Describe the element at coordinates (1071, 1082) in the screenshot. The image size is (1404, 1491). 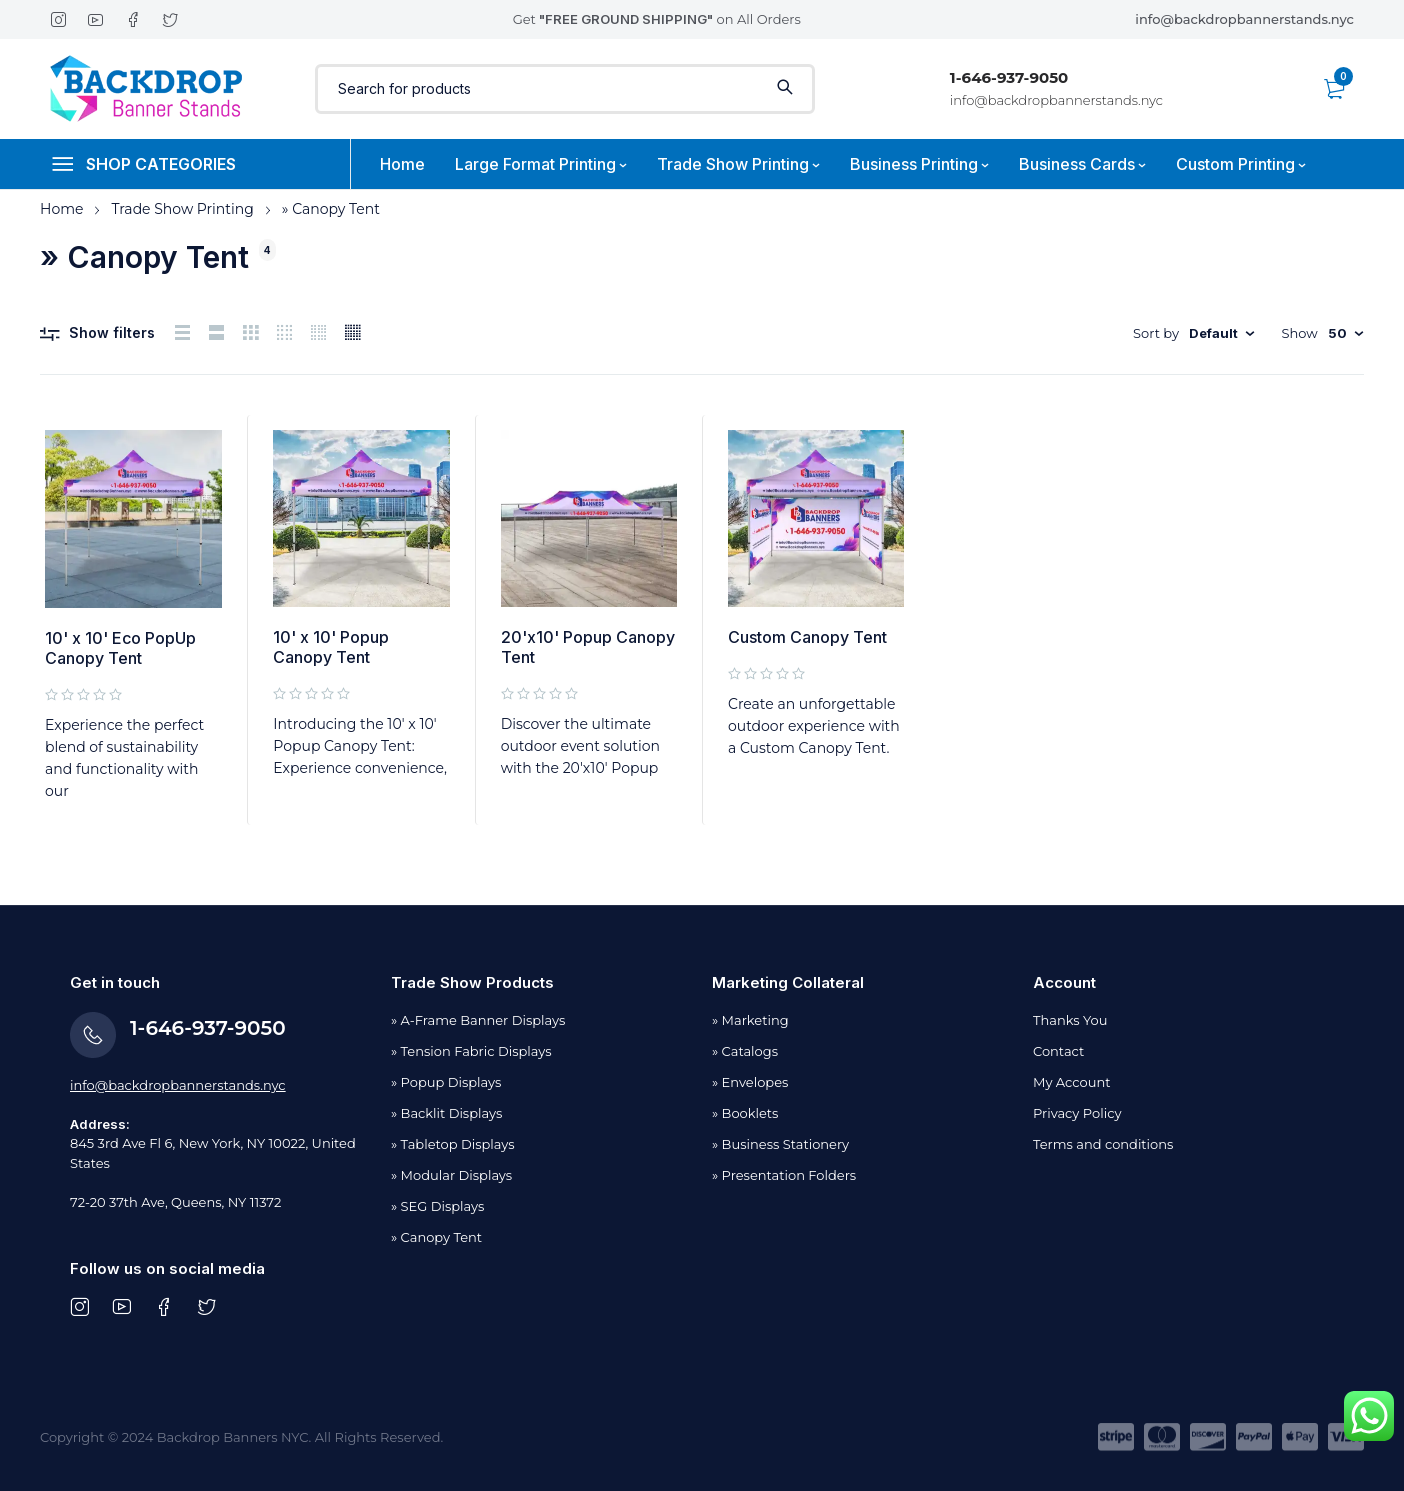
I see `My Account` at that location.